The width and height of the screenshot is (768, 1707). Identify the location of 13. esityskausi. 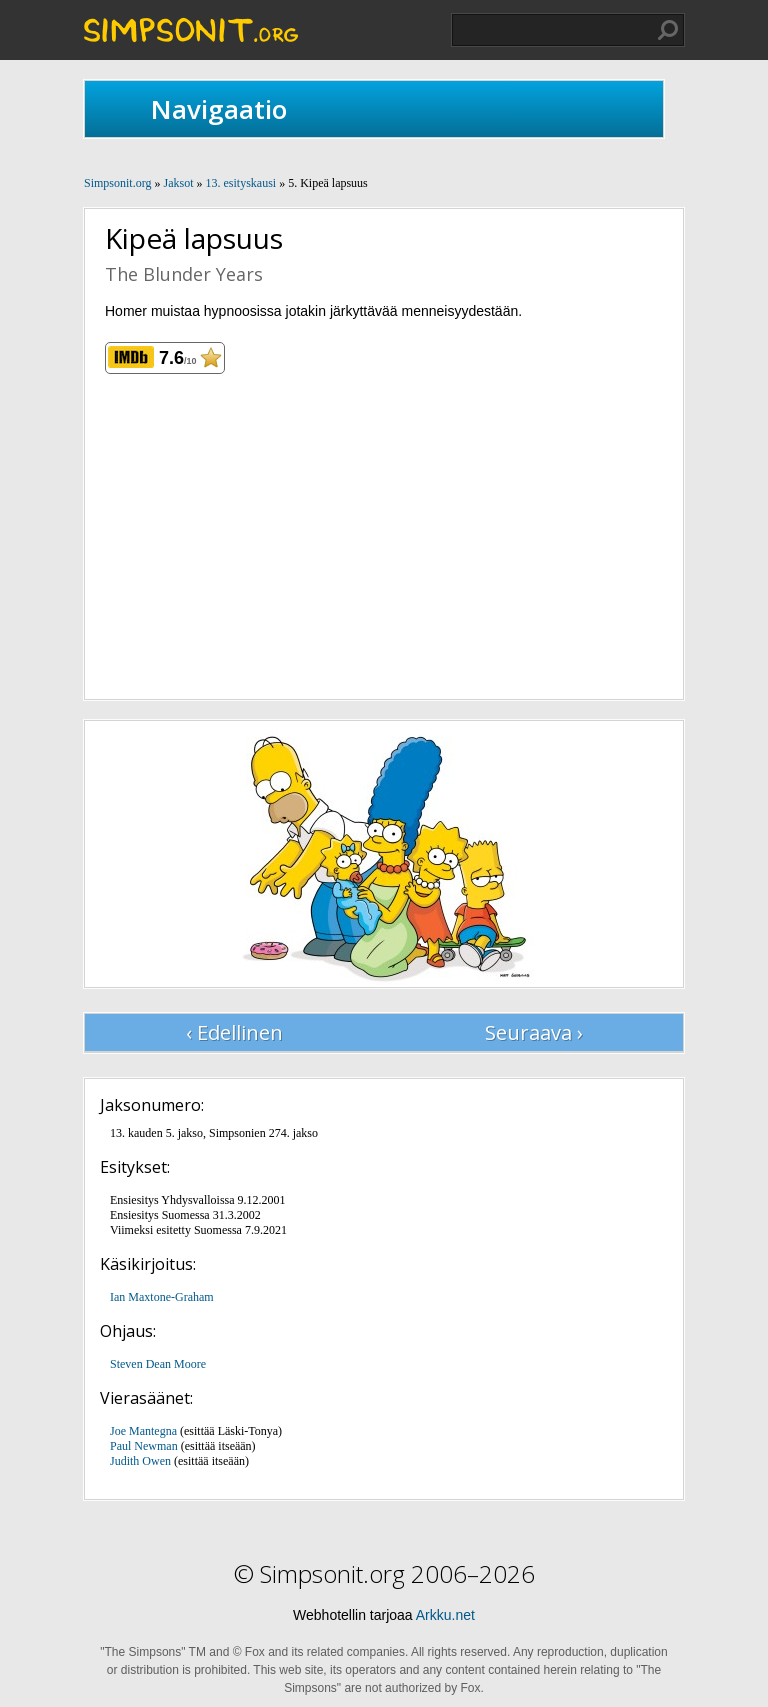
(240, 183).